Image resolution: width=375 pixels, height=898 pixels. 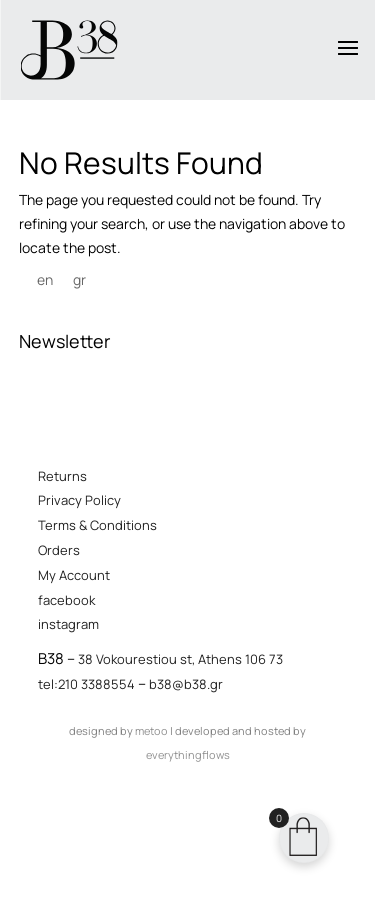 I want to click on My Account, so click(x=74, y=575).